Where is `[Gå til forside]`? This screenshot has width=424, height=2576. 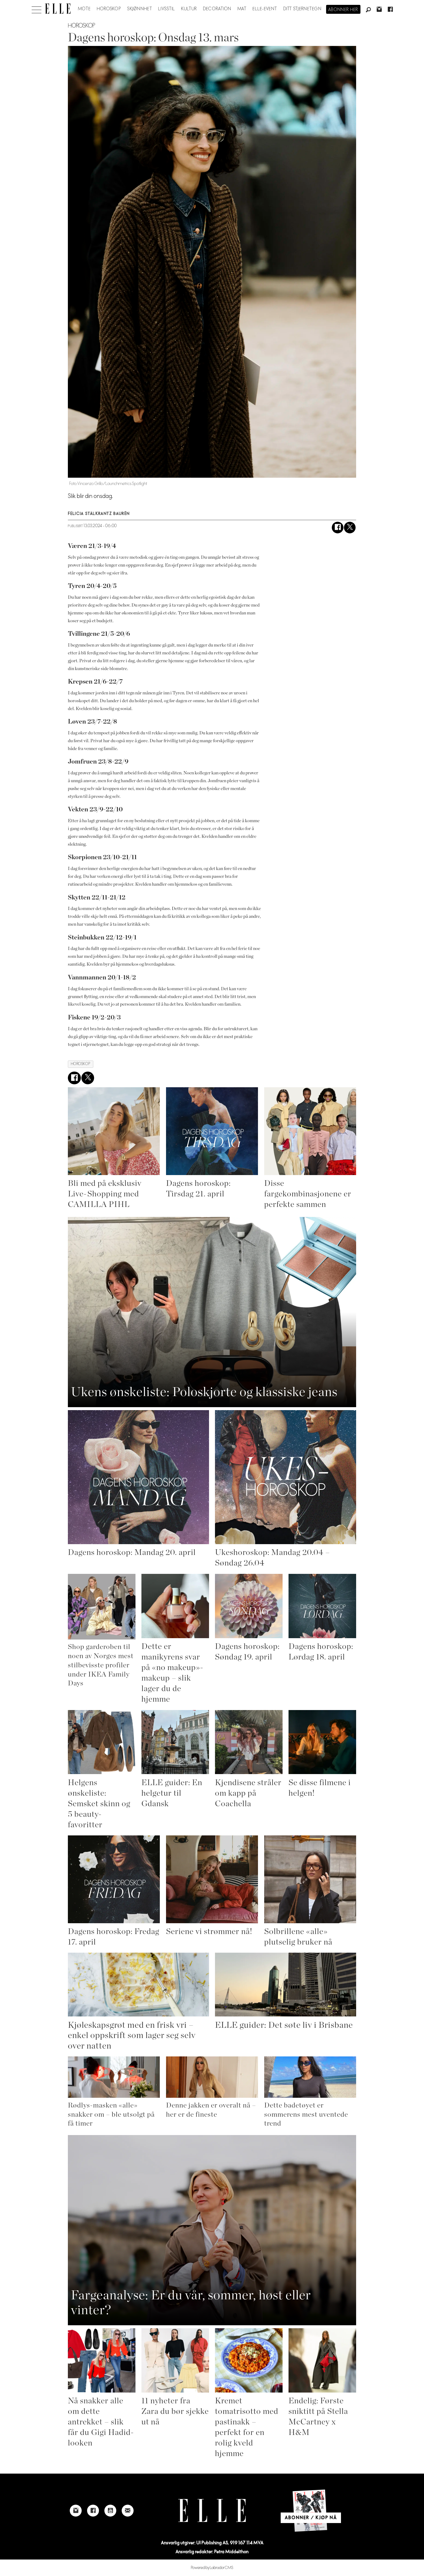
[Gå til forside] is located at coordinates (58, 8).